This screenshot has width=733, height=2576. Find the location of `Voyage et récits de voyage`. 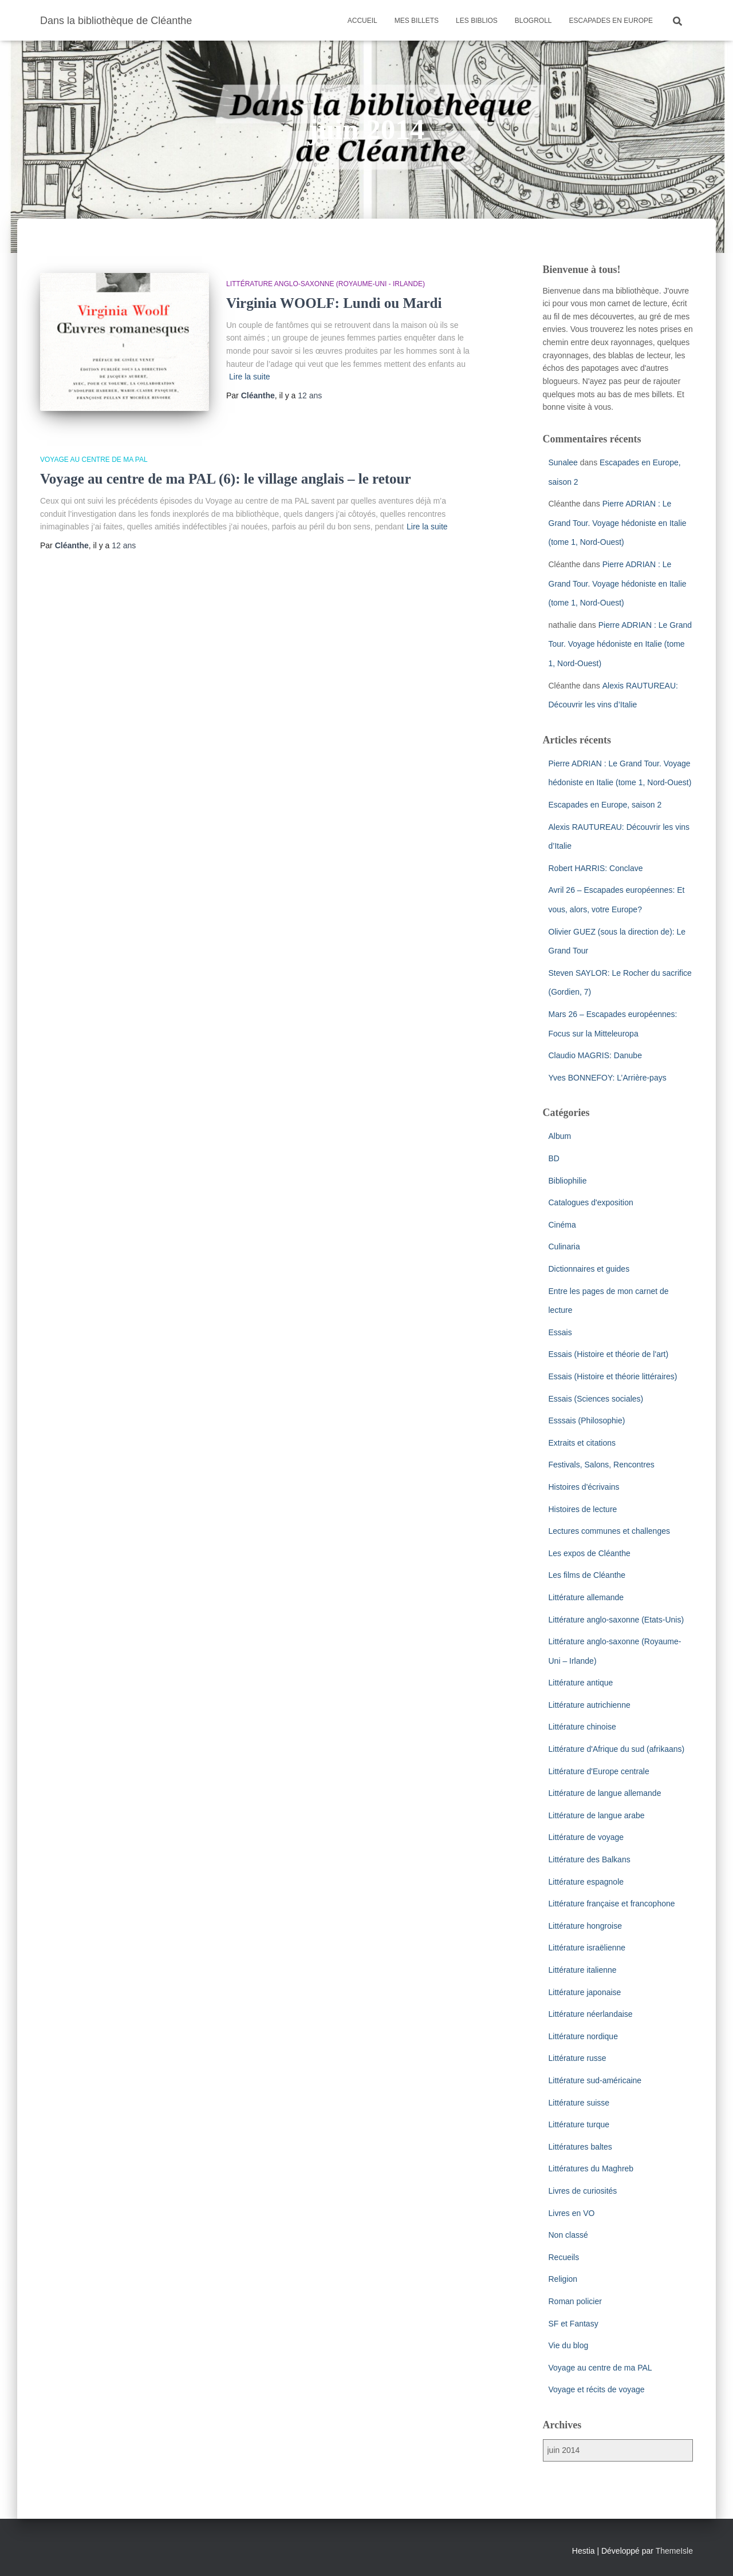

Voyage et récits de voyage is located at coordinates (597, 2389).